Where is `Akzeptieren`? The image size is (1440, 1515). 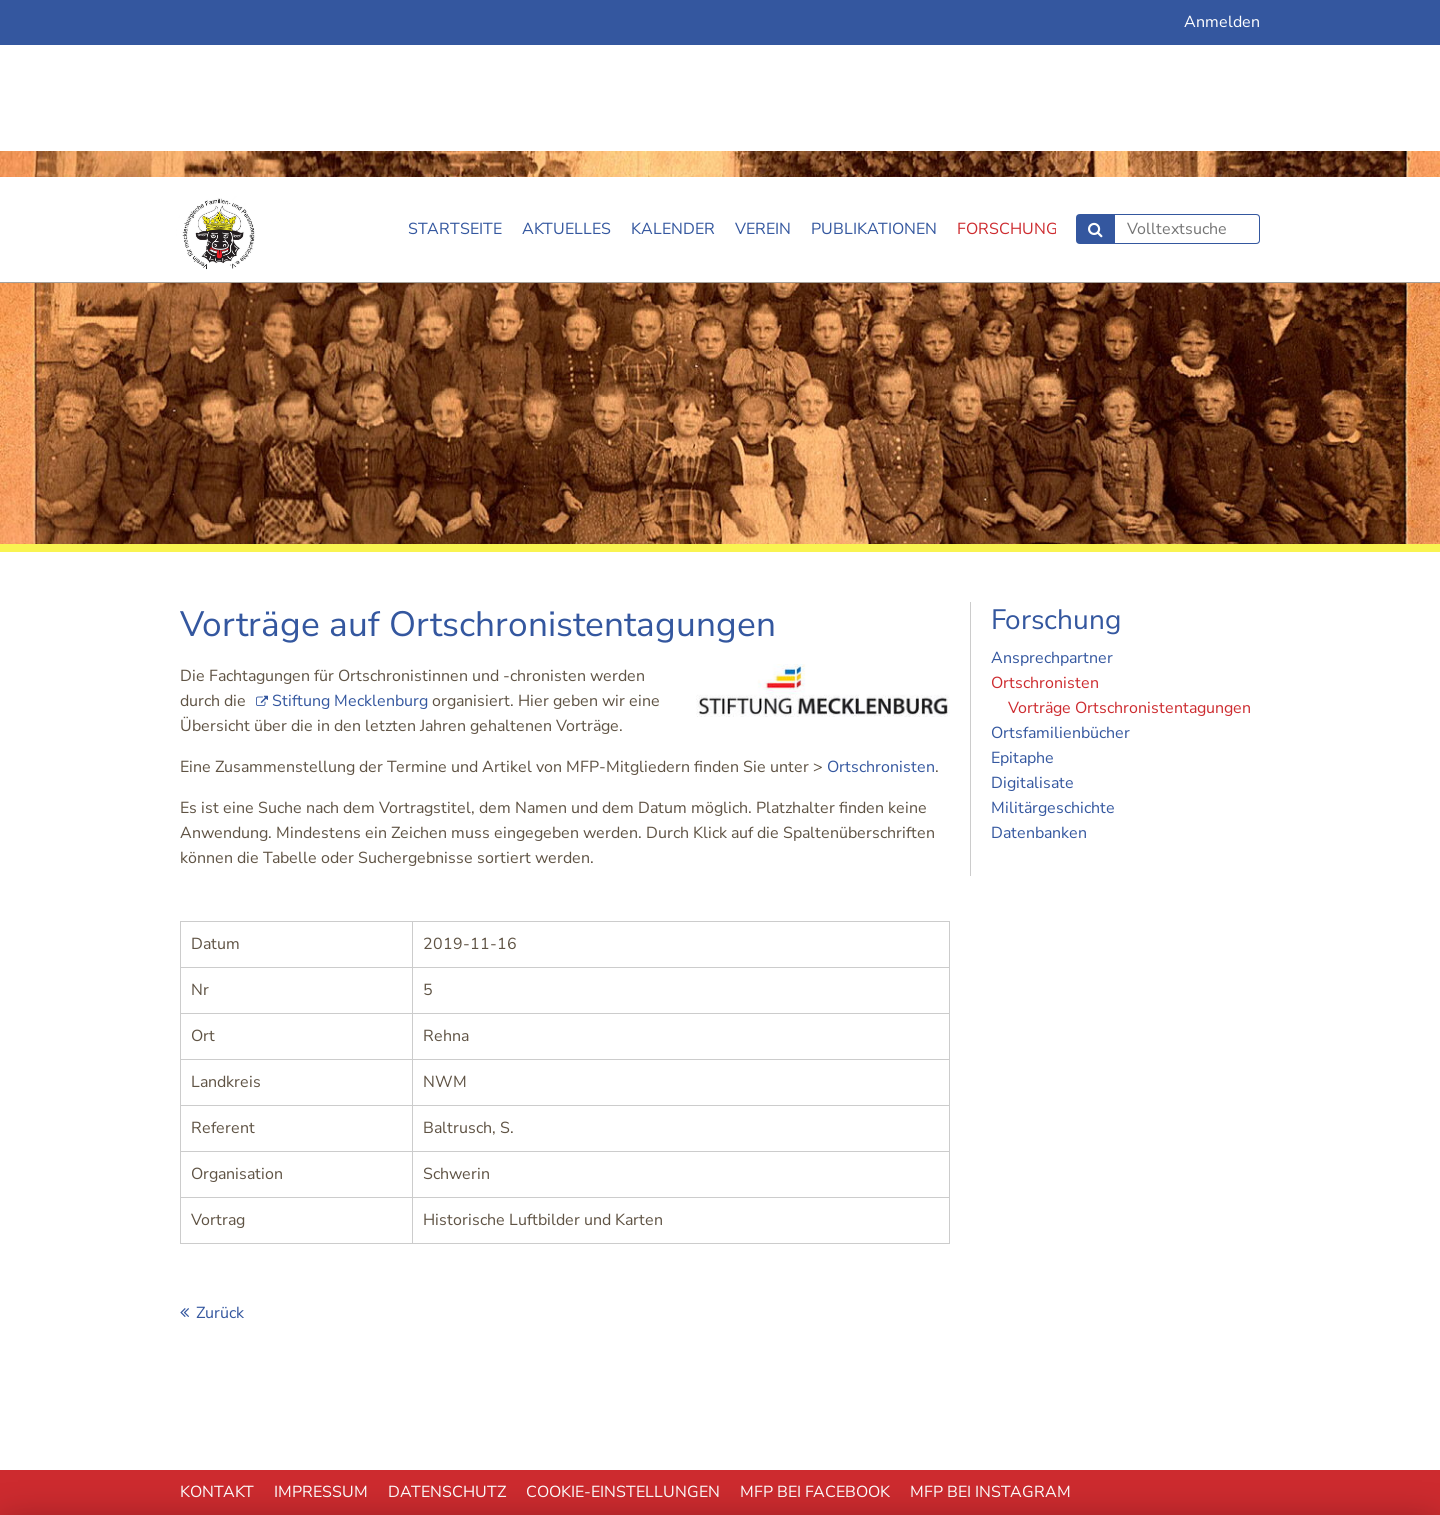 Akzeptieren is located at coordinates (770, 1422).